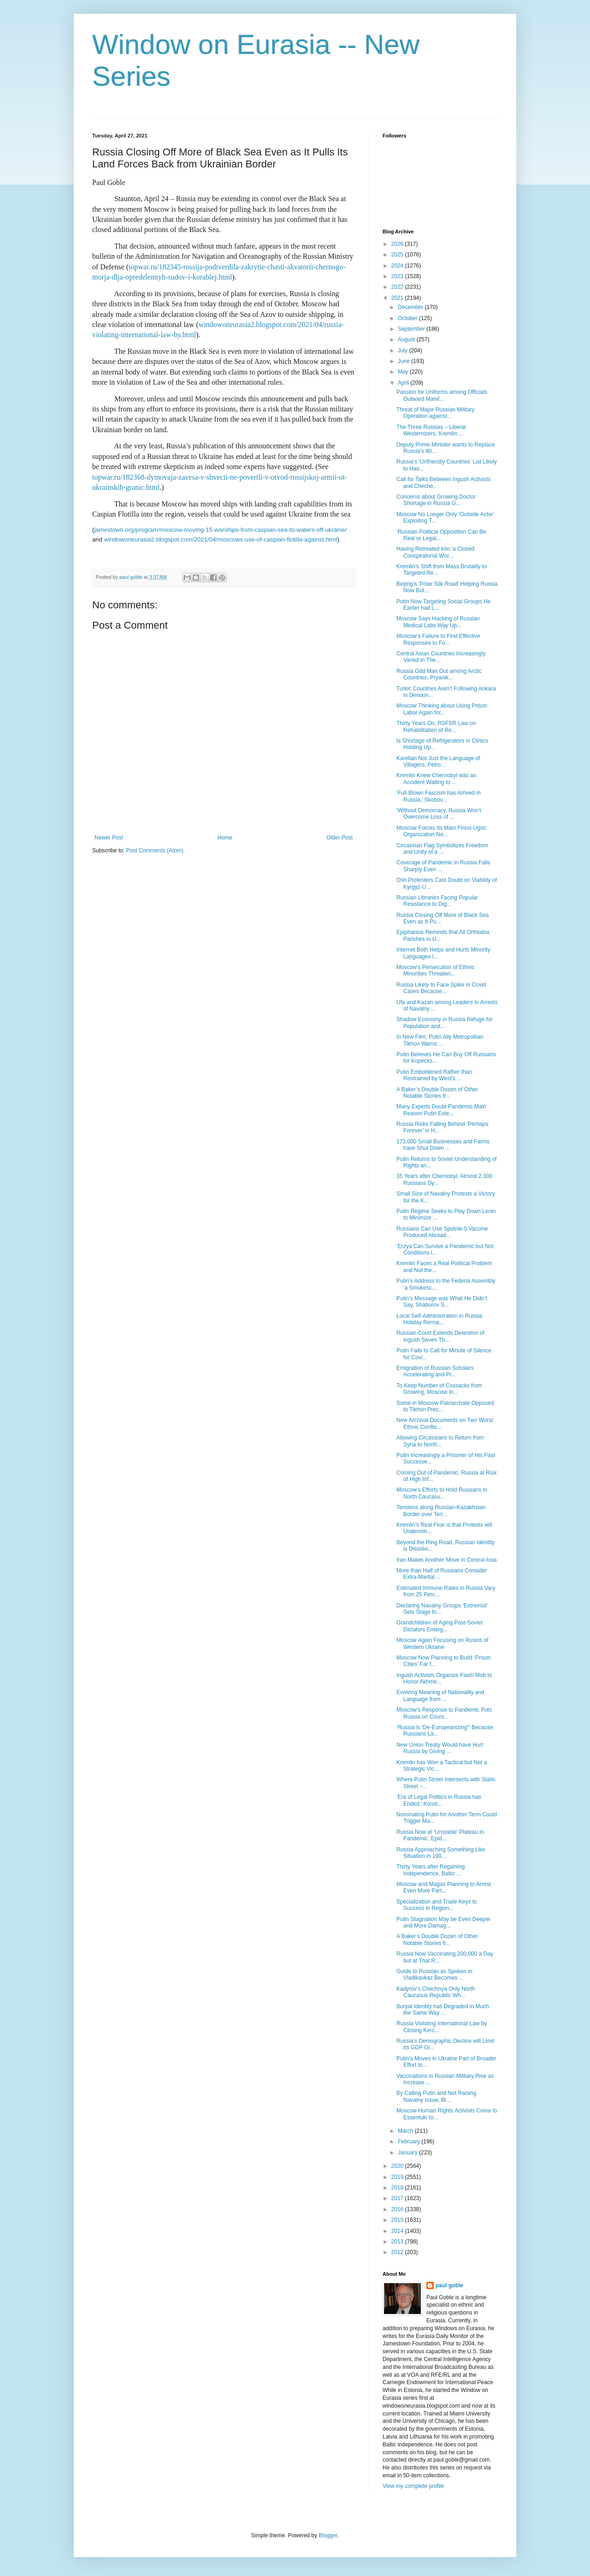 The image size is (590, 2576). What do you see at coordinates (407, 339) in the screenshot?
I see `August` at bounding box center [407, 339].